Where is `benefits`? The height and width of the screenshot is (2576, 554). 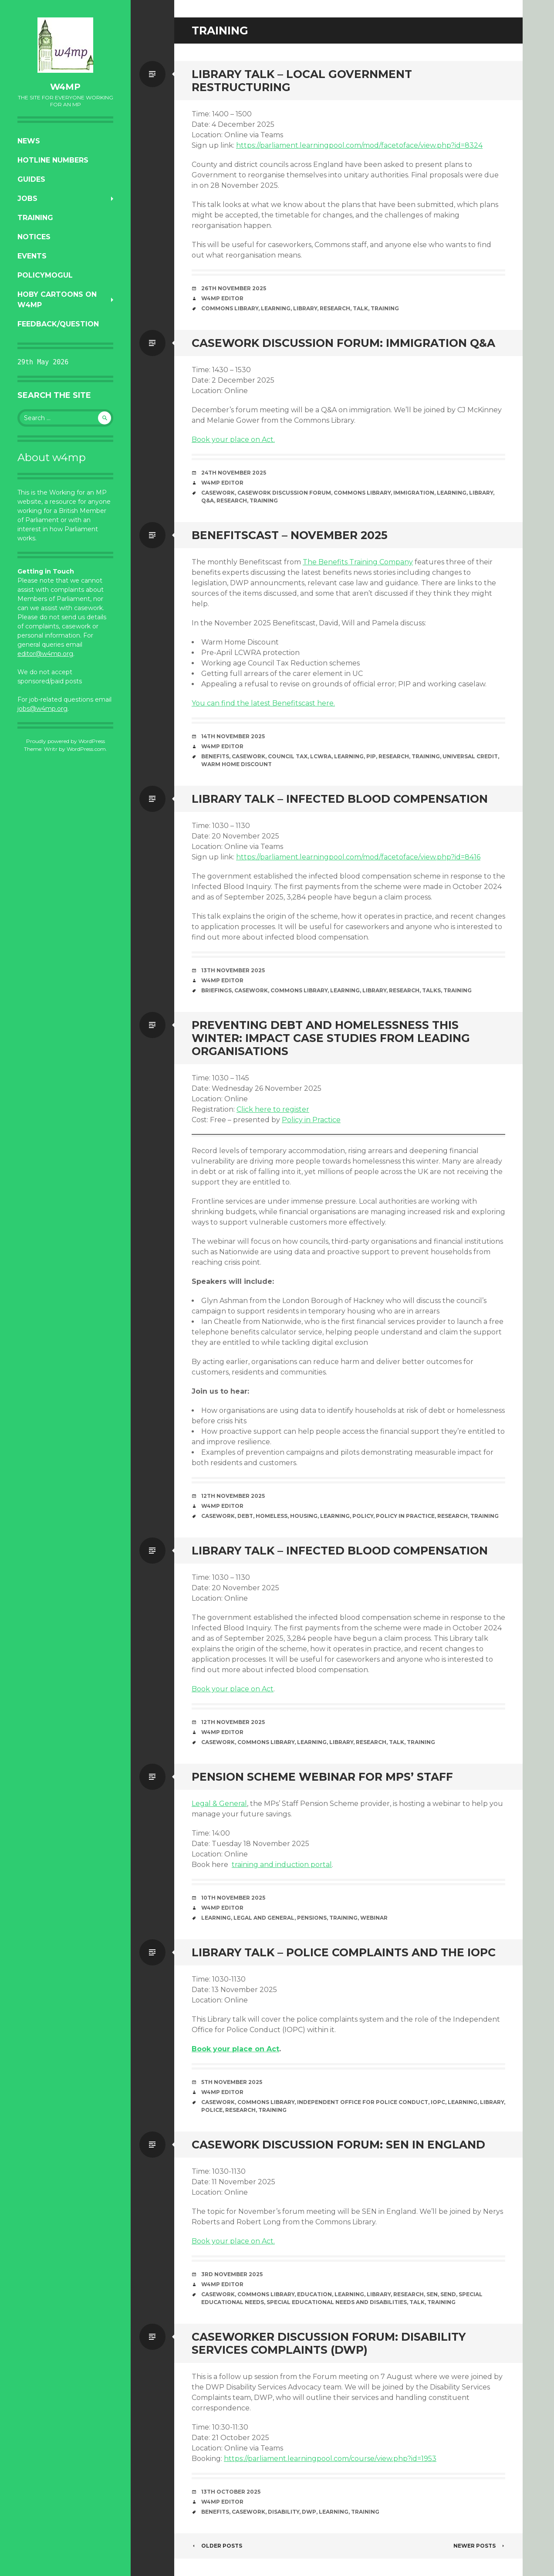 benefits is located at coordinates (215, 756).